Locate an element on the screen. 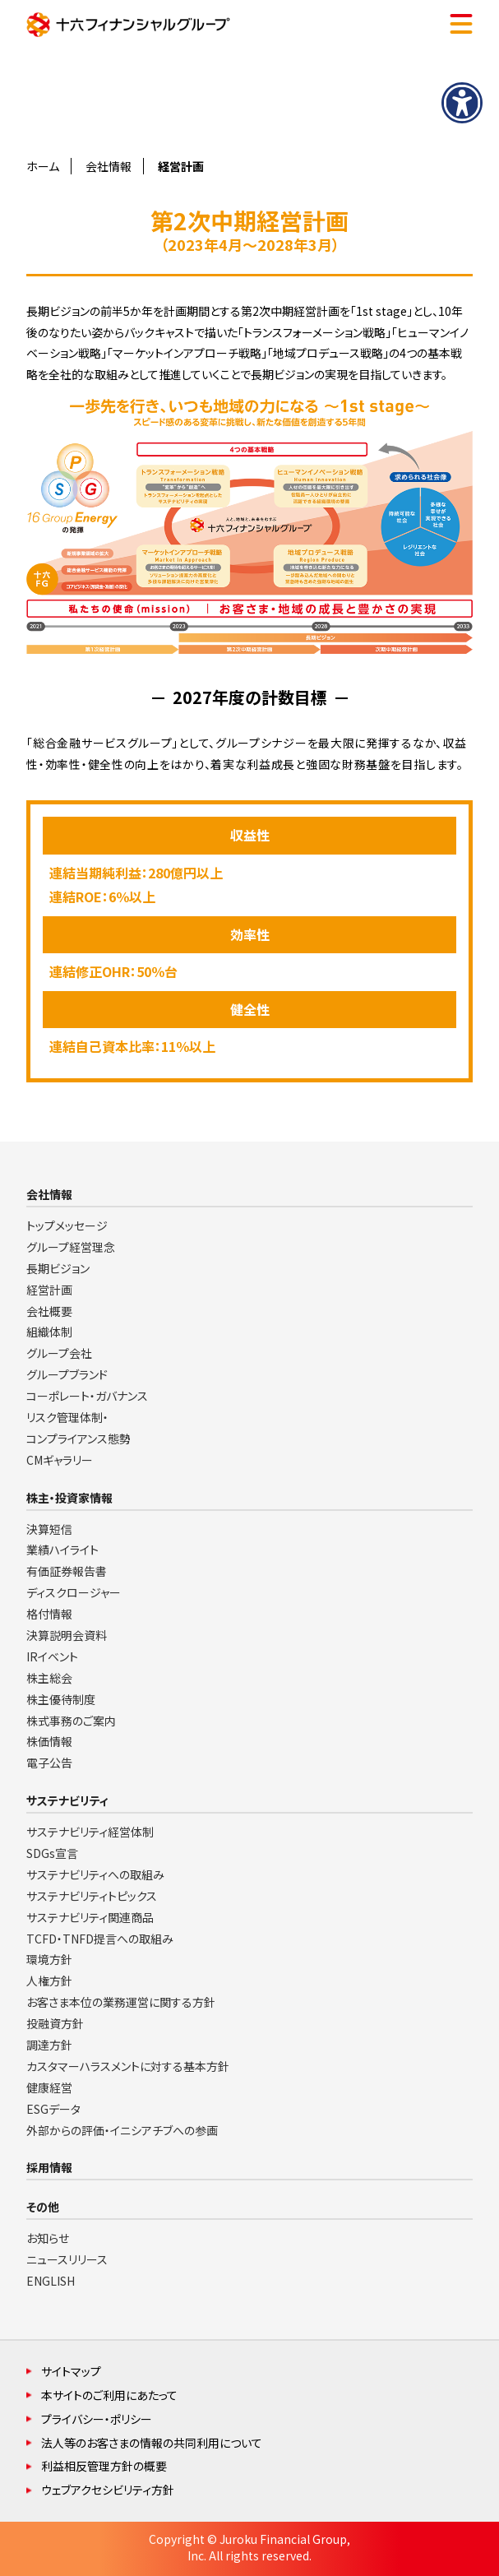 The width and height of the screenshot is (499, 2576). コーポレート・ガバナンス is located at coordinates (87, 1396).